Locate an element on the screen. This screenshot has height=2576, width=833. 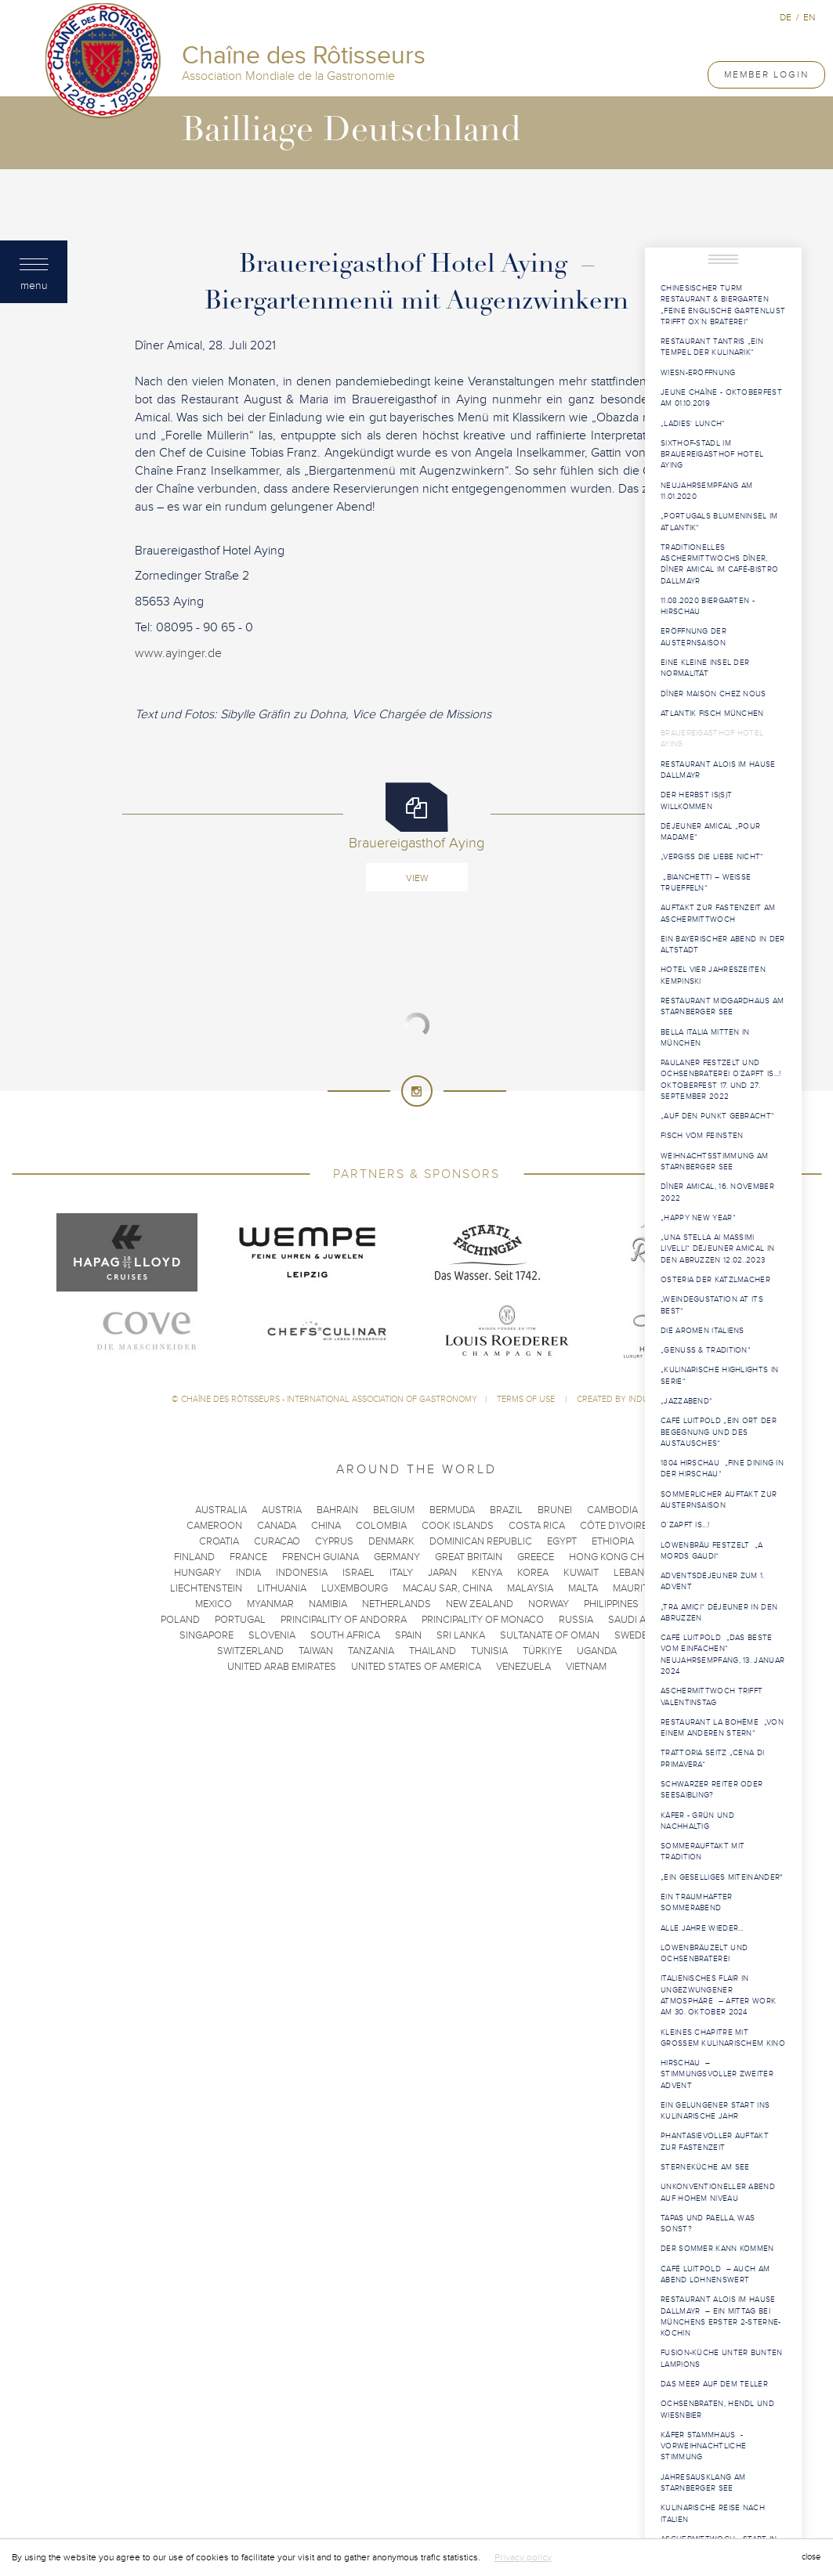
Brauereigasthof Hotel Aying is located at coordinates (712, 738).